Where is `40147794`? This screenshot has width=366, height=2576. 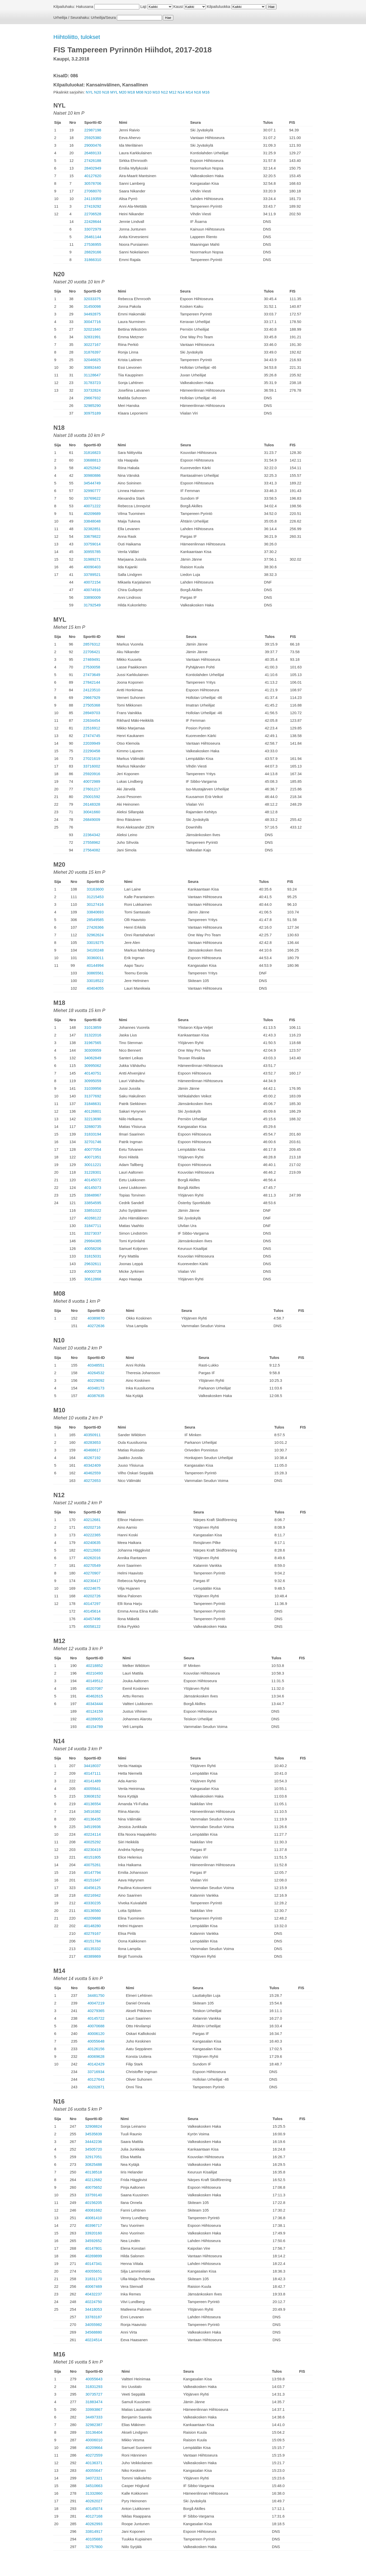 40147794 is located at coordinates (92, 1872).